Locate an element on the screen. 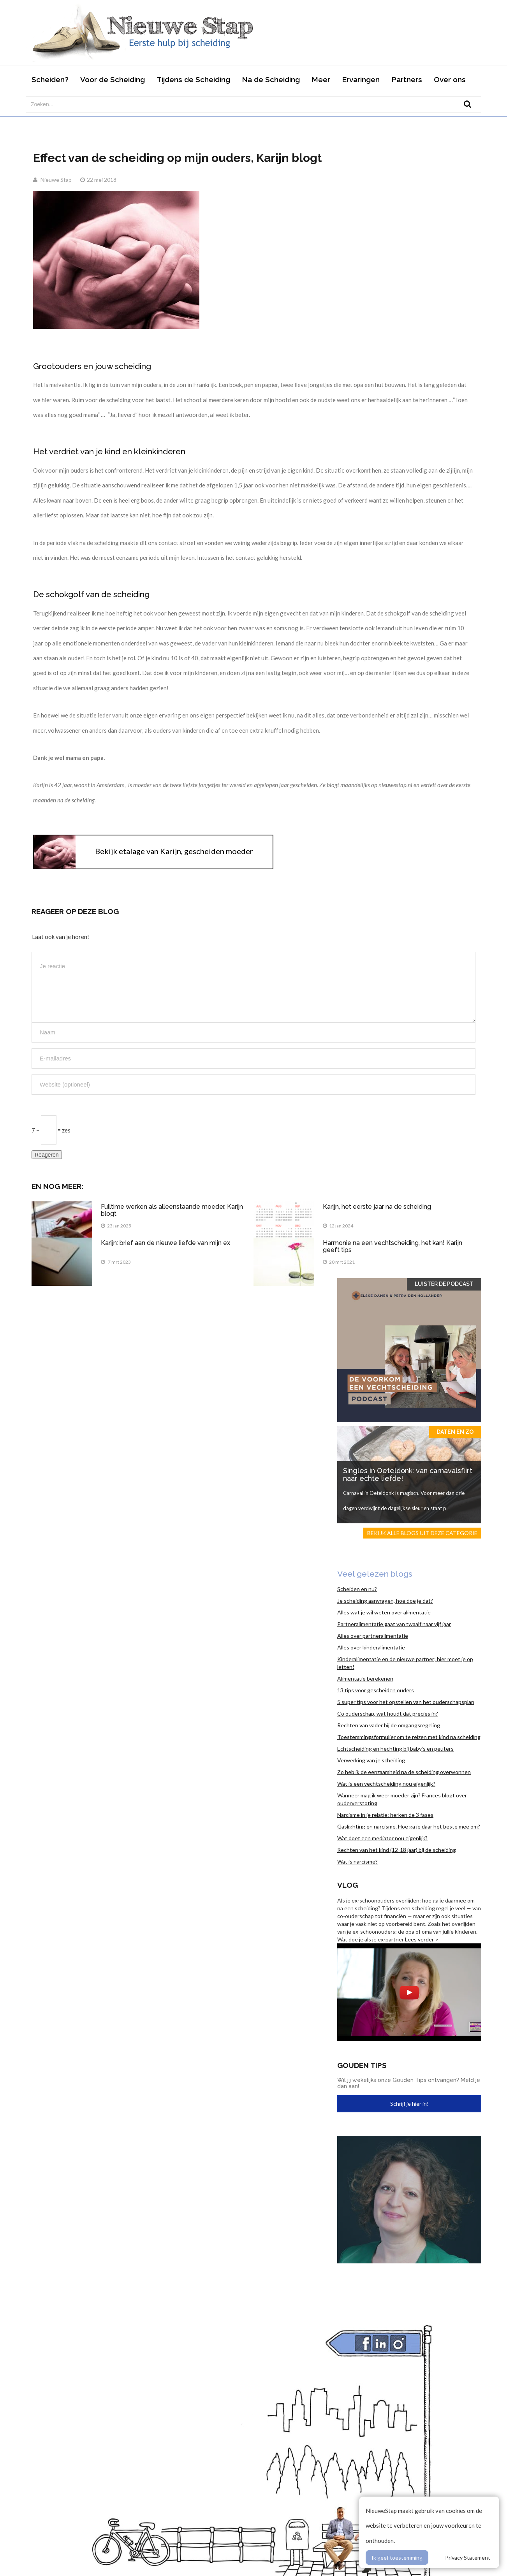 This screenshot has height=2576, width=507. Harmonie na een vechtscheiding, het kan! Karijn geeft tips is located at coordinates (392, 1246).